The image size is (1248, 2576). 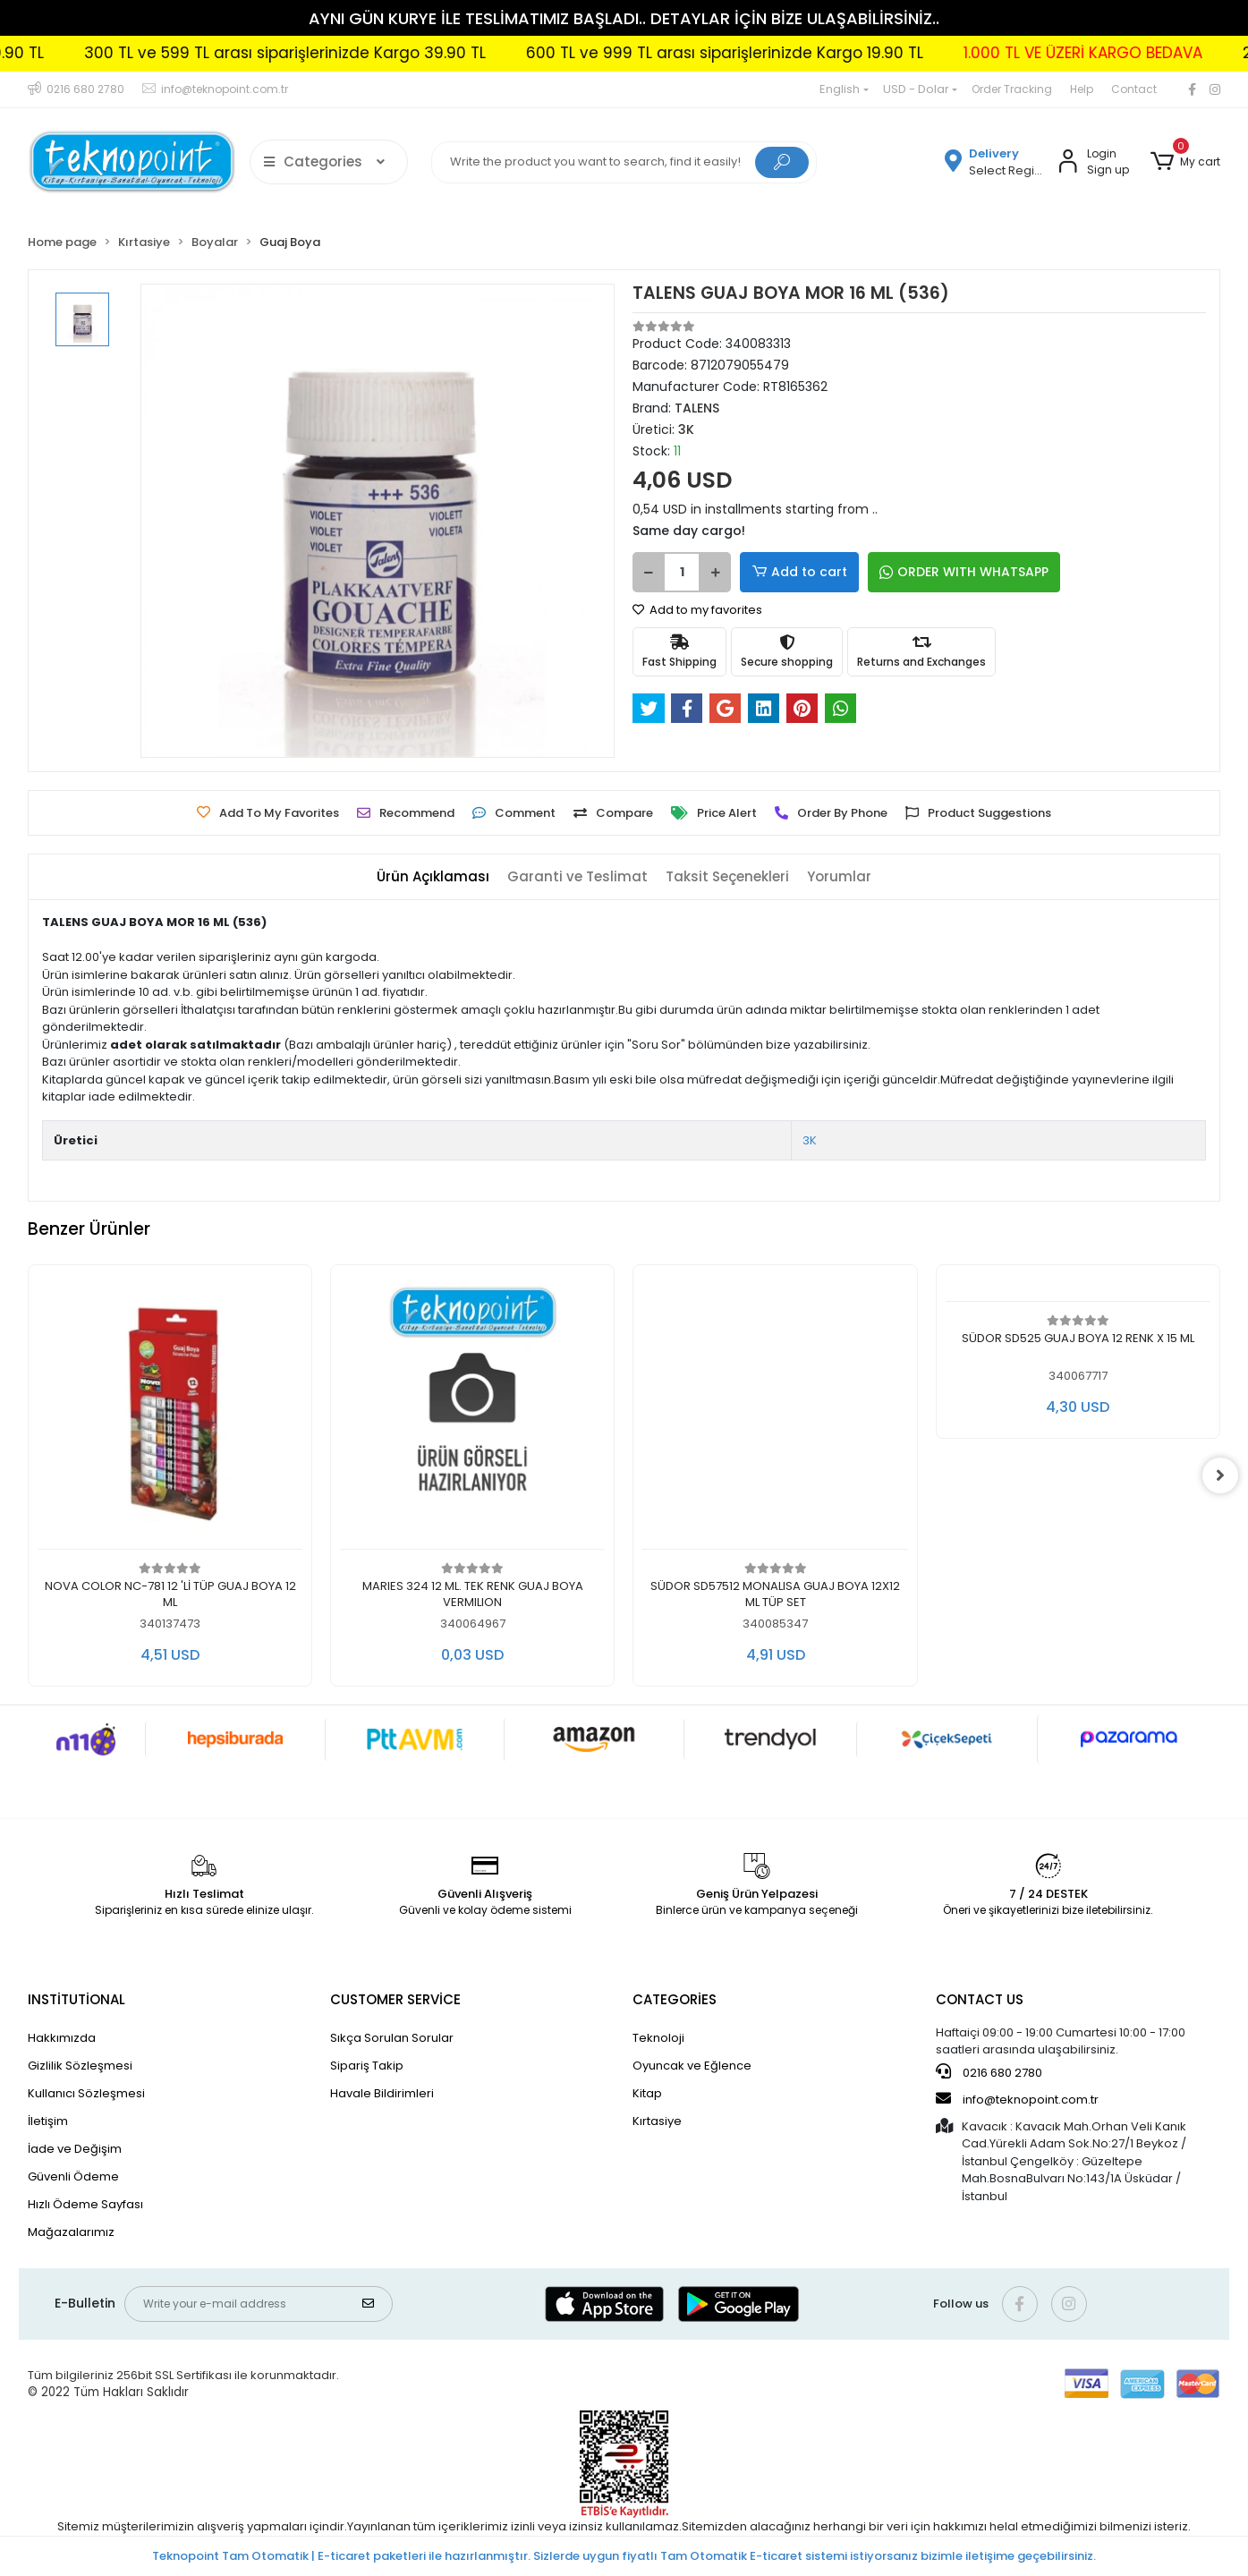 What do you see at coordinates (363, 53) in the screenshot?
I see `300 TL ve 599 TL arası siparişlerinizde Kargo 39.90 TL` at bounding box center [363, 53].